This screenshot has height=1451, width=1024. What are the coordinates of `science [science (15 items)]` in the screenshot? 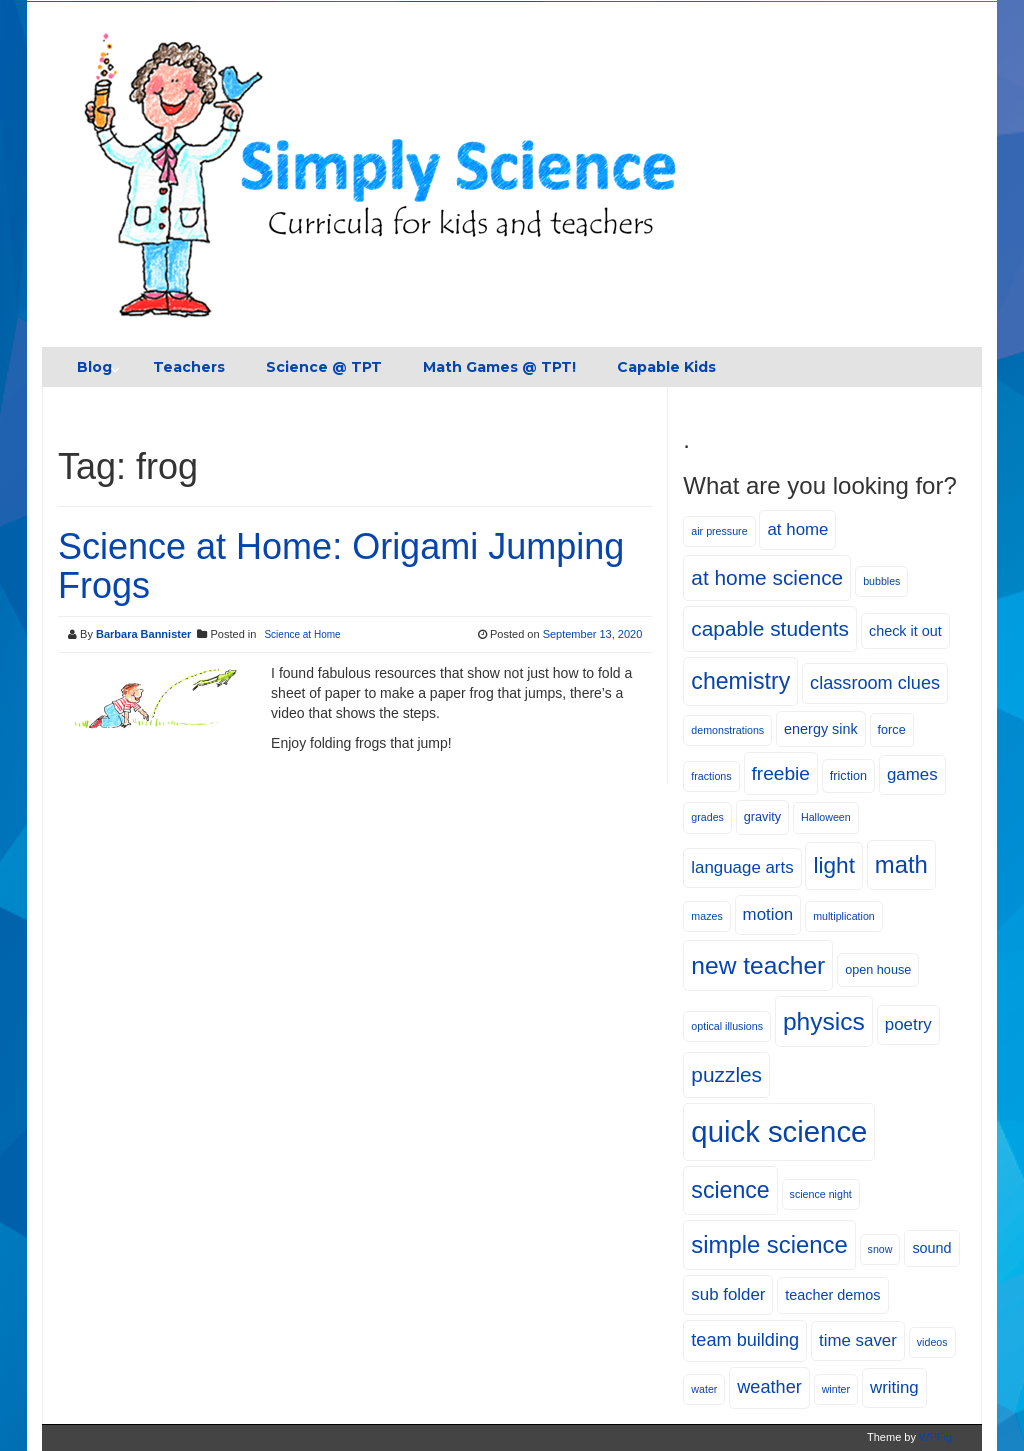 It's located at (730, 1190).